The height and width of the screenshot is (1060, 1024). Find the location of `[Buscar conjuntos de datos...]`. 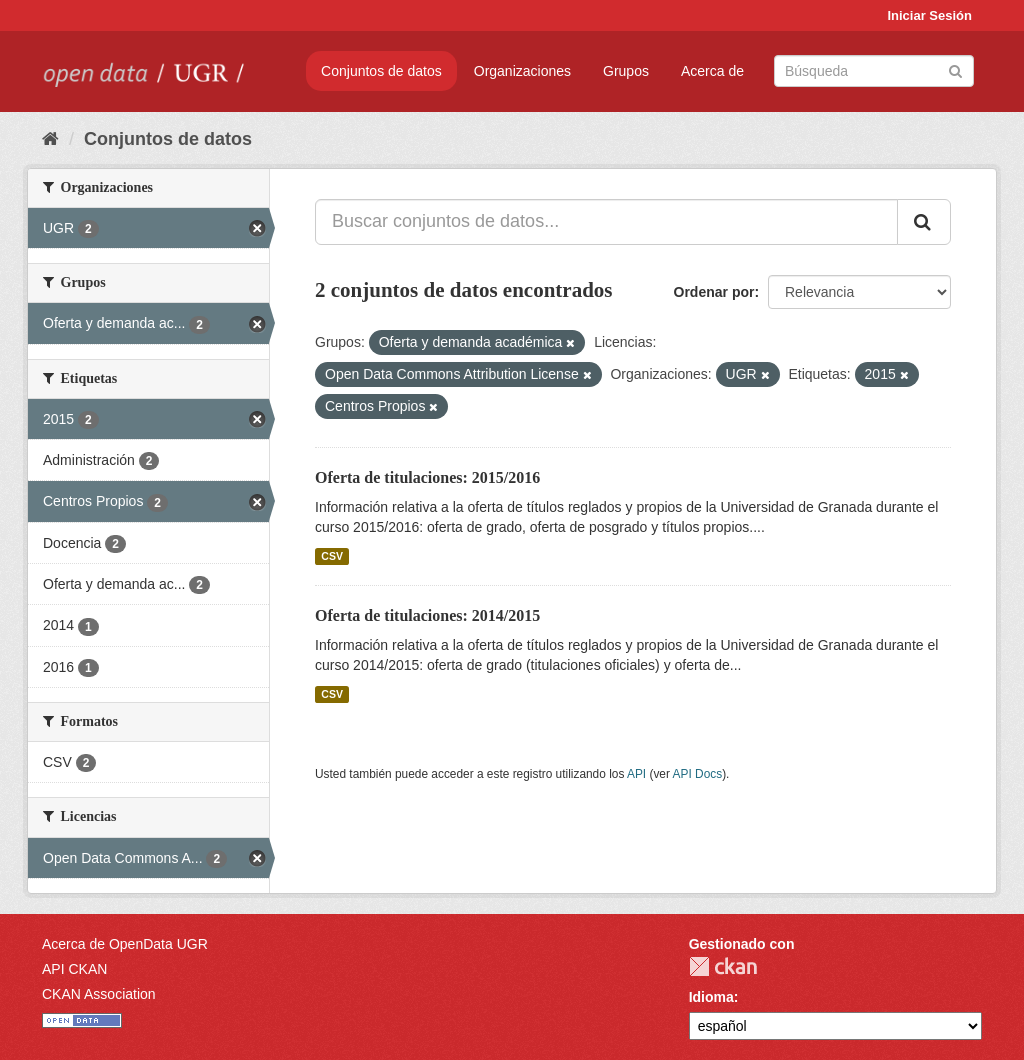

[Buscar conjuntos de datos...] is located at coordinates (606, 222).